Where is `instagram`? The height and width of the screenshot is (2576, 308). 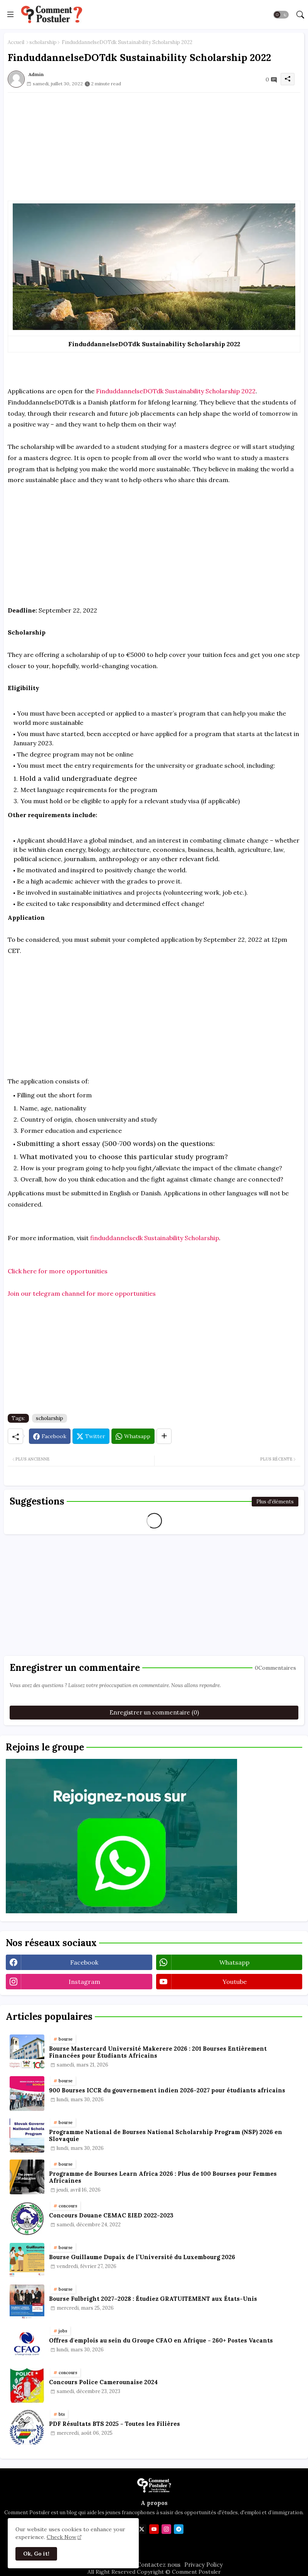
instagram is located at coordinates (84, 1981).